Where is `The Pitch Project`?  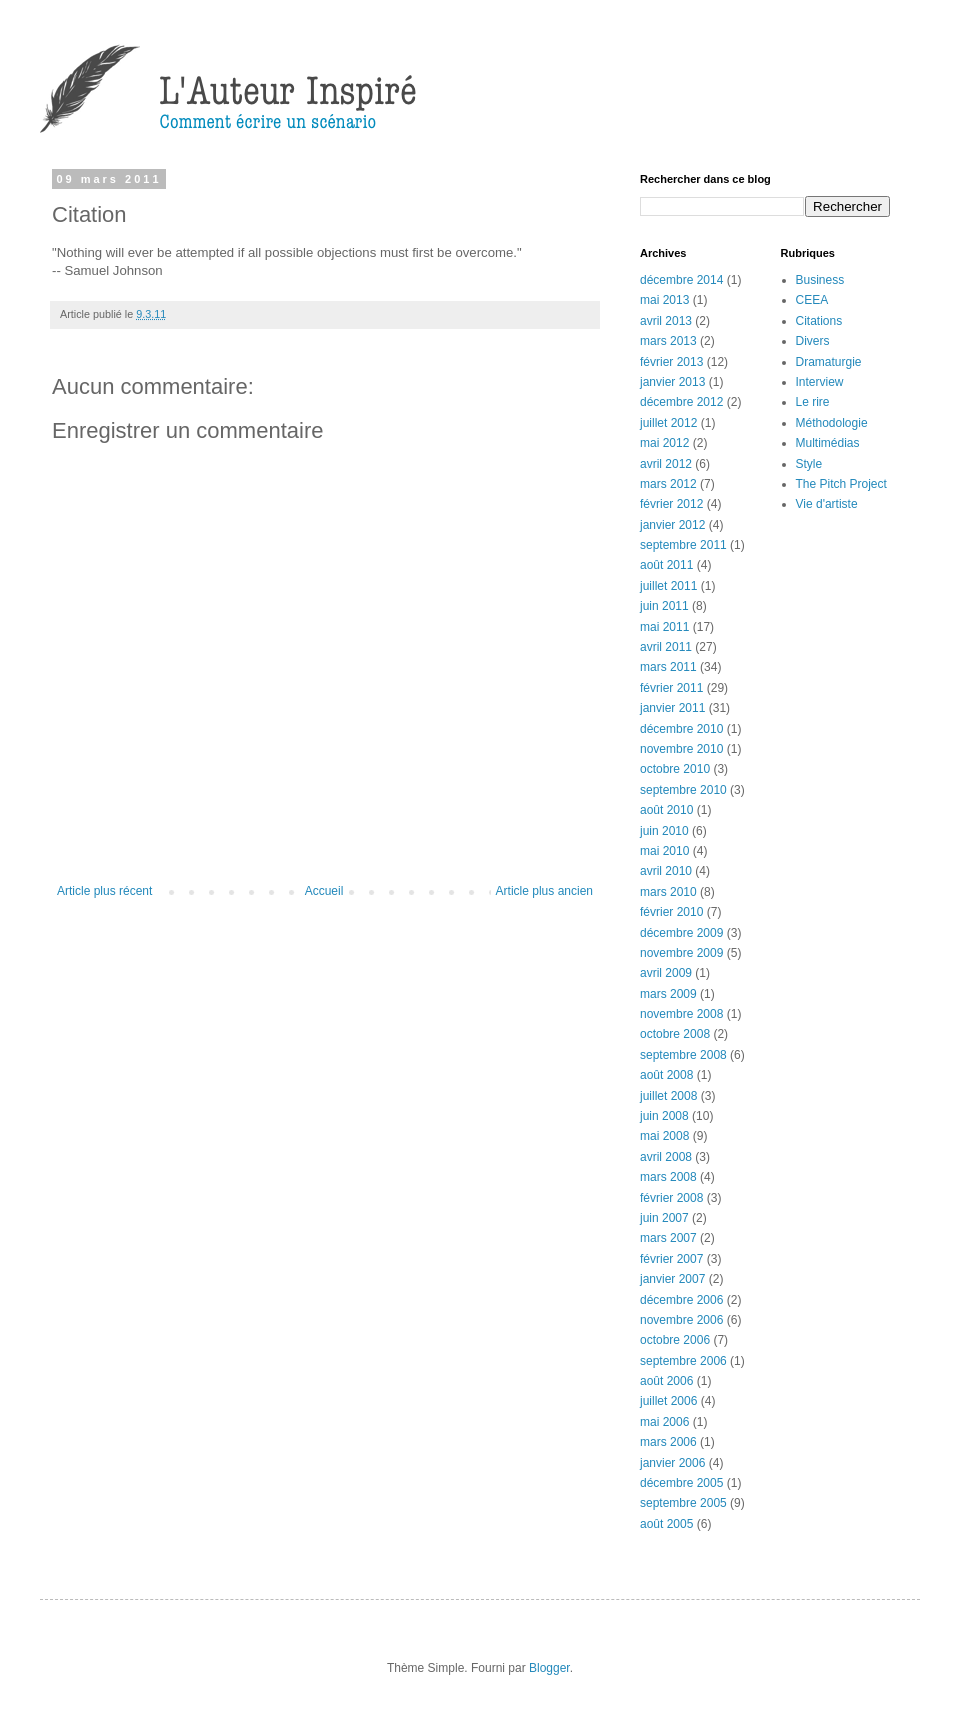
The Pitch Project is located at coordinates (841, 484).